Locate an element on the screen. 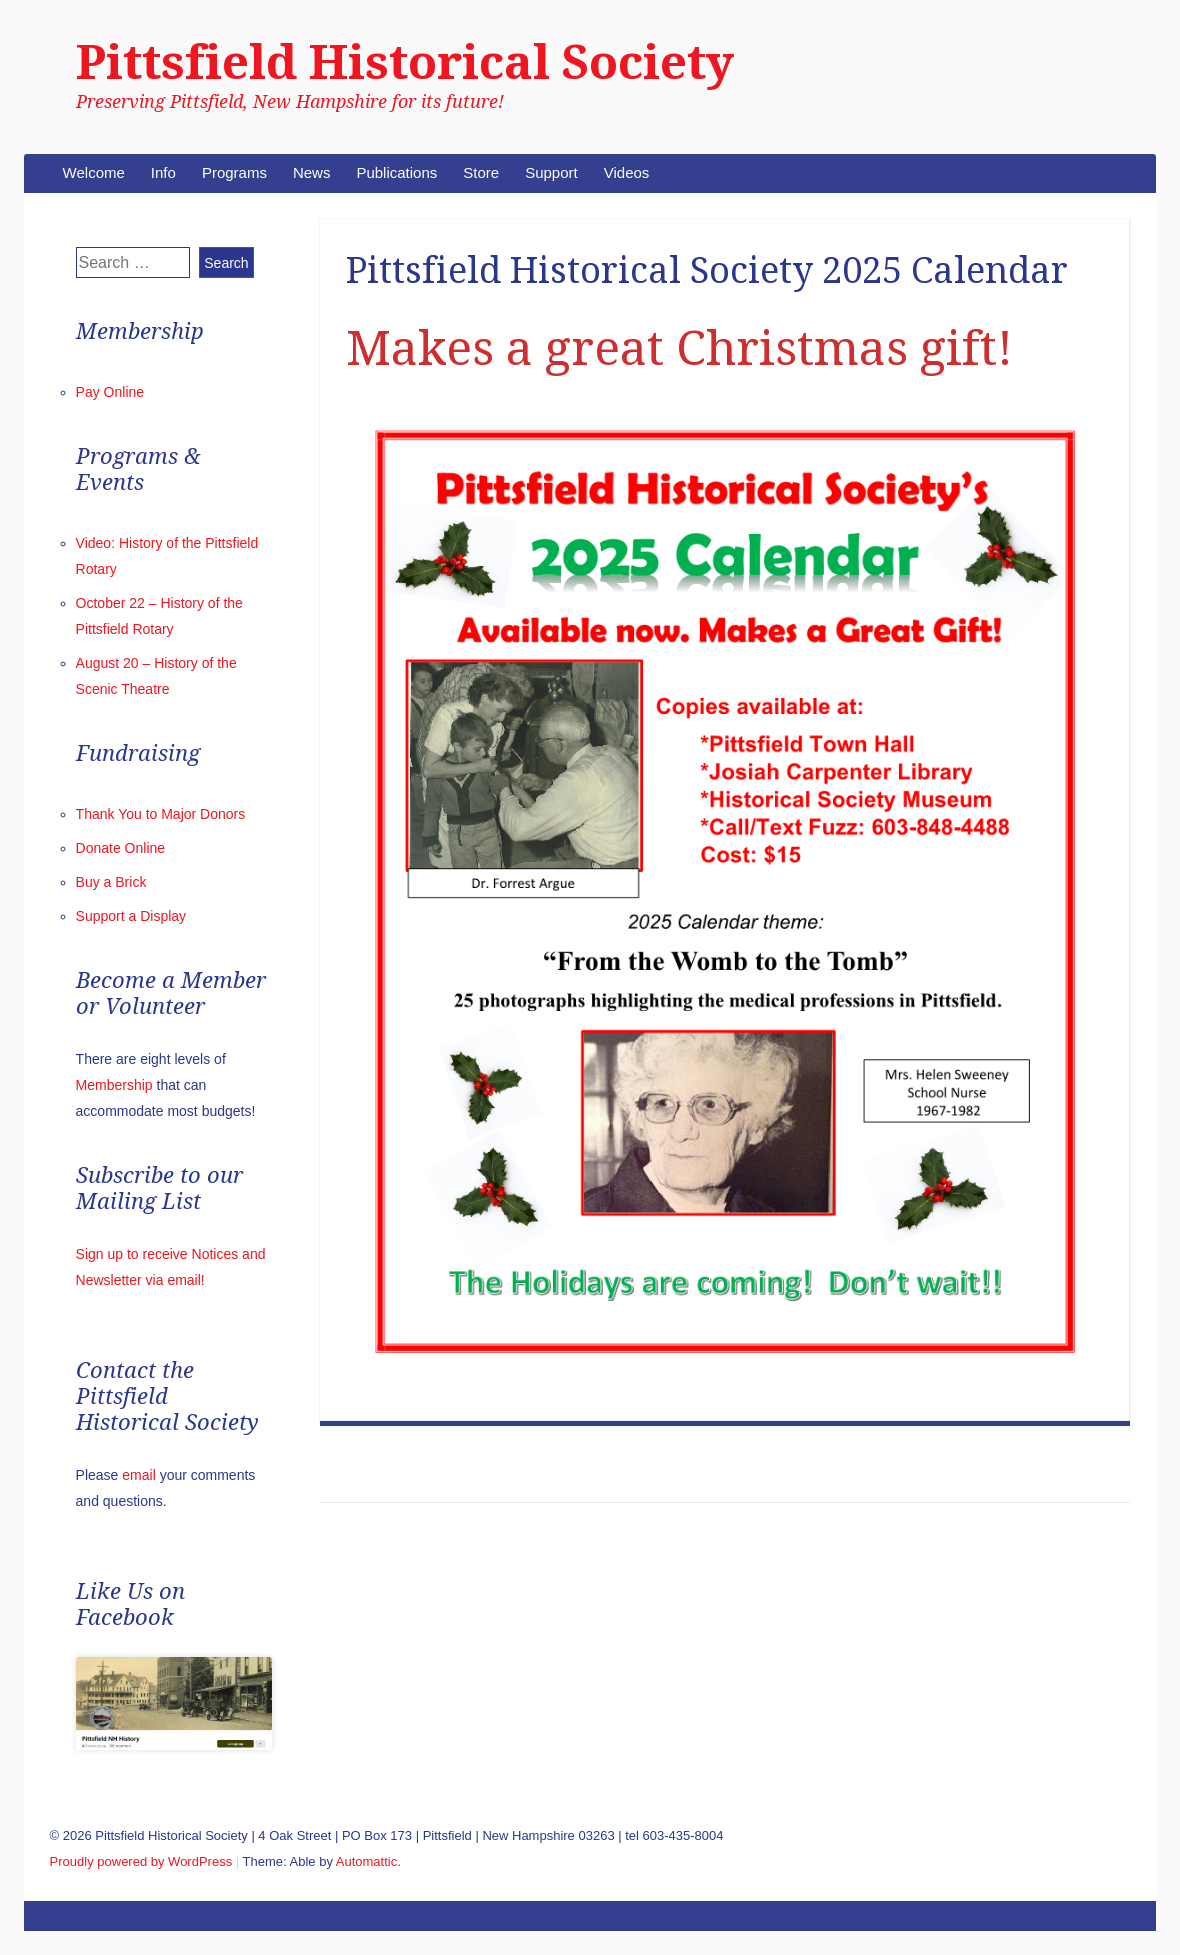  email is located at coordinates (138, 1475).